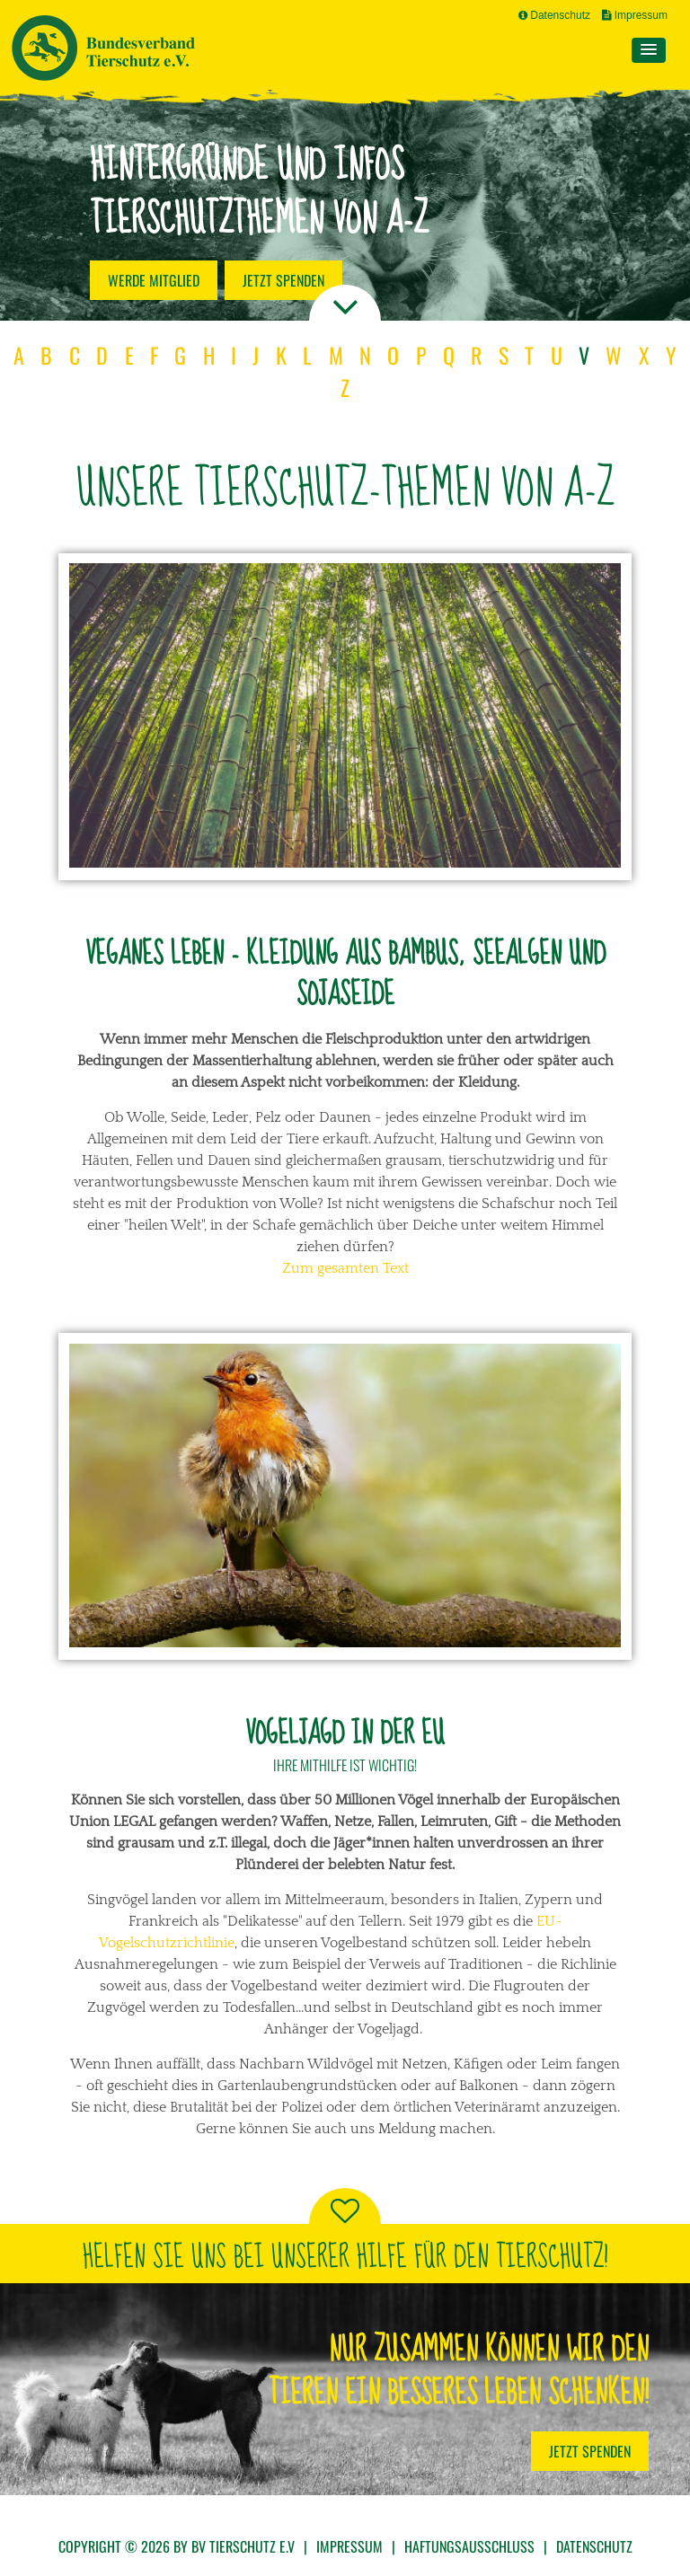  I want to click on Datenschutz, so click(554, 15).